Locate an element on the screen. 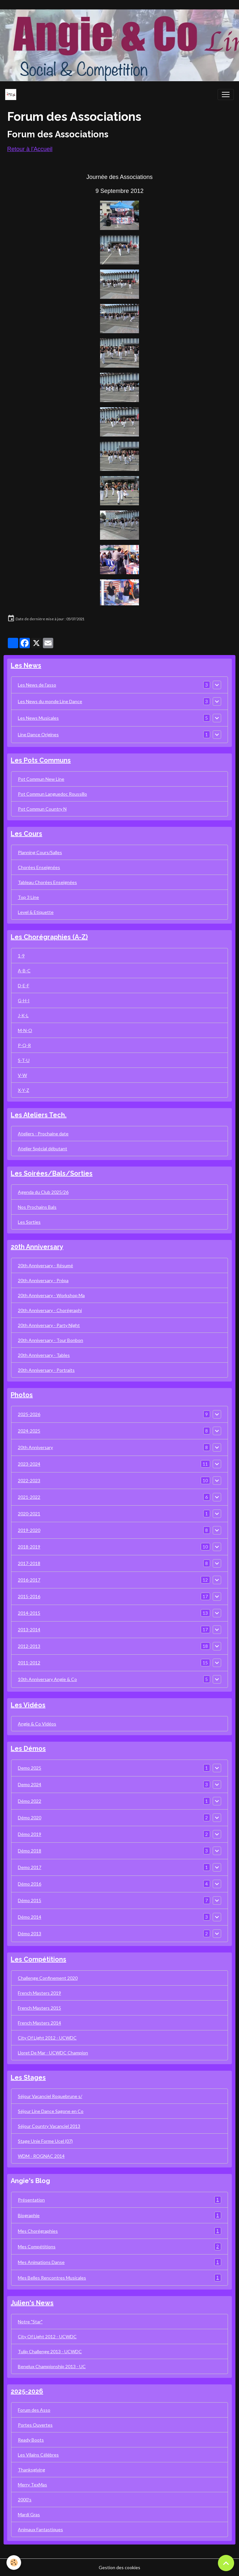 This screenshot has width=239, height=2576. Mardi Gras is located at coordinates (29, 2514).